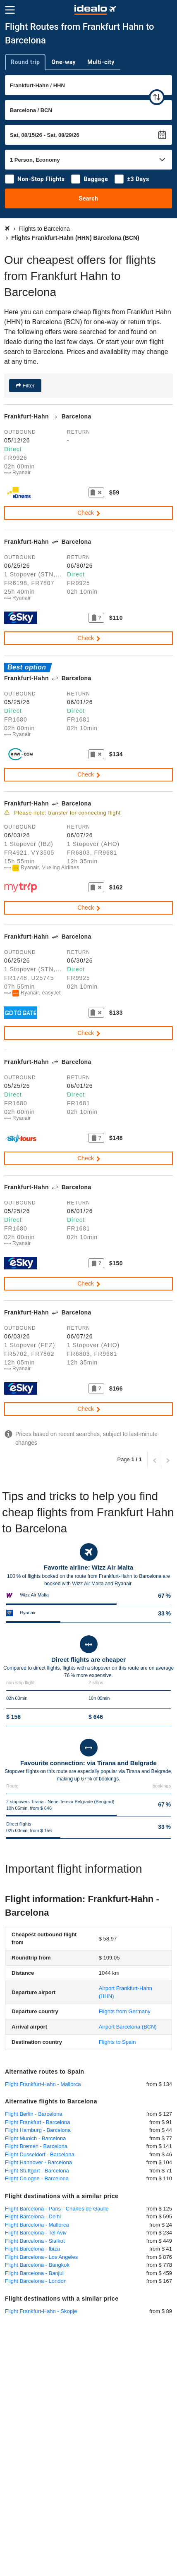 The width and height of the screenshot is (177, 2576). I want to click on Filter, so click(28, 385).